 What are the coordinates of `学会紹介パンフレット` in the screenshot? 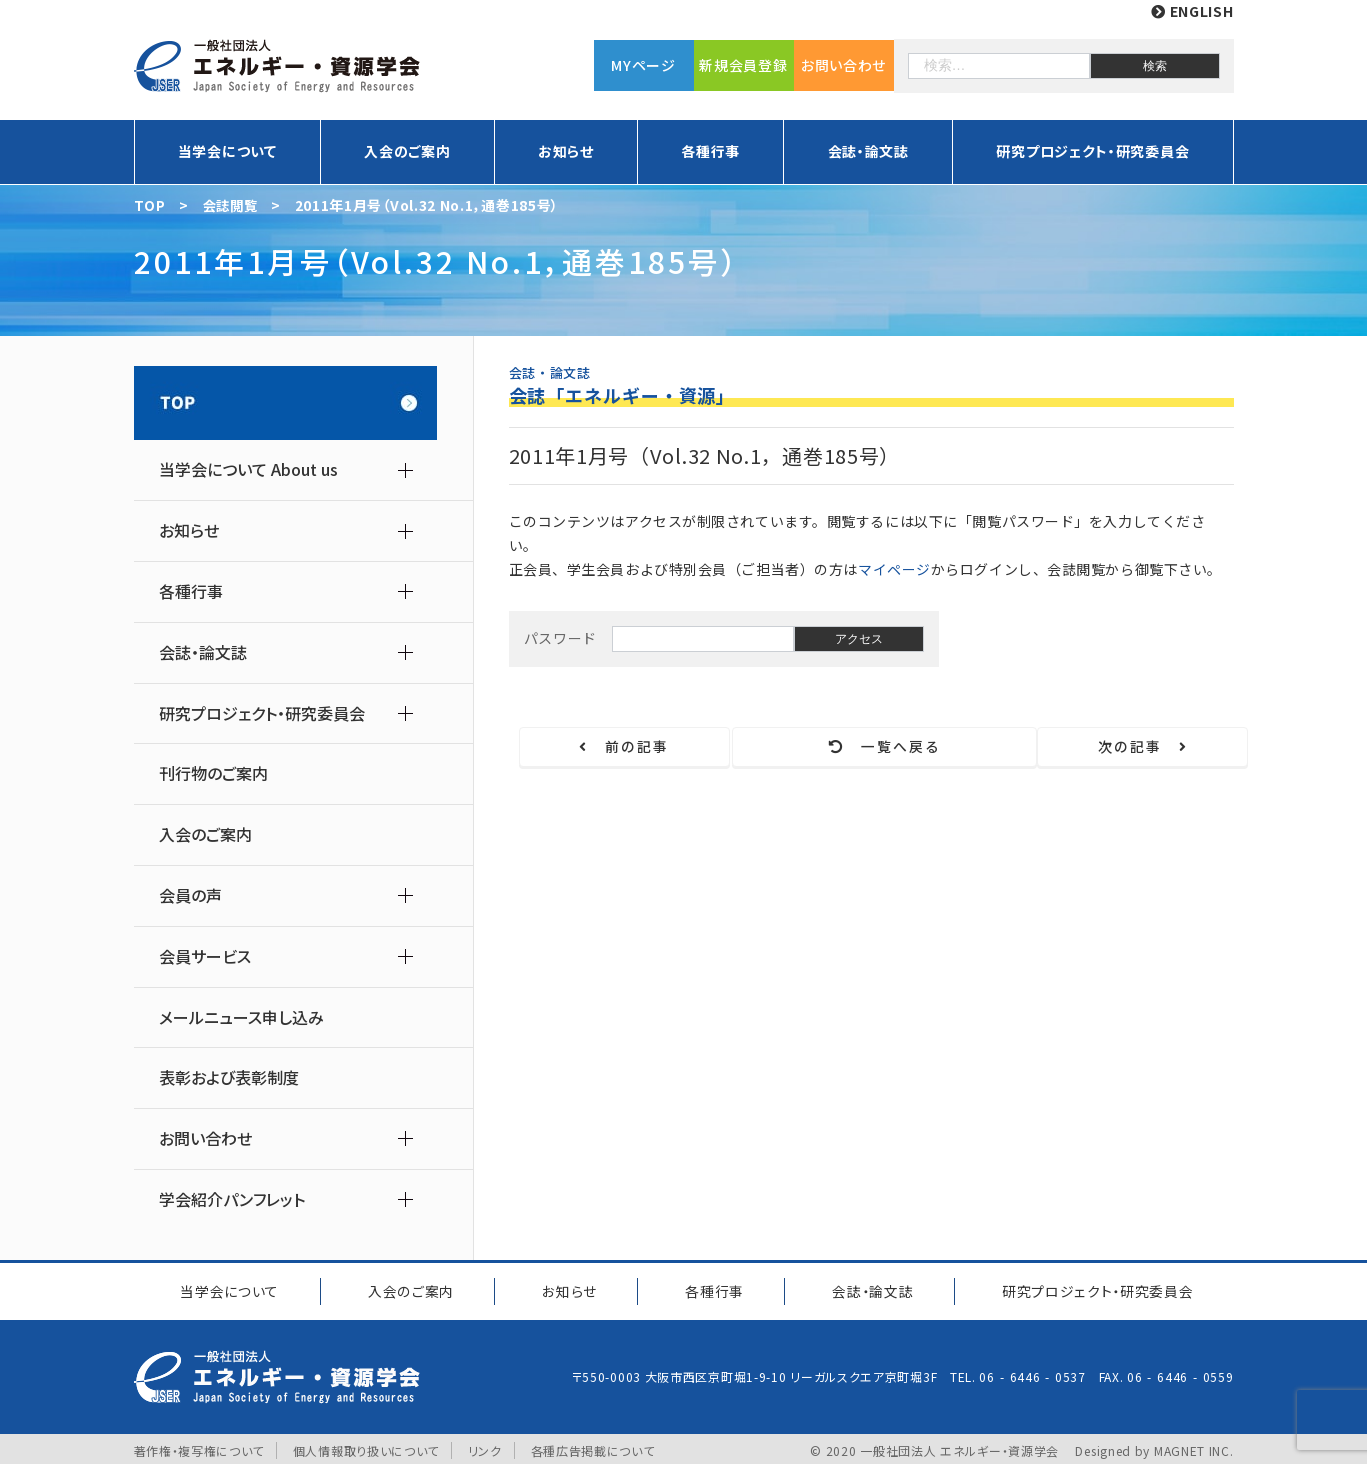 It's located at (232, 1199).